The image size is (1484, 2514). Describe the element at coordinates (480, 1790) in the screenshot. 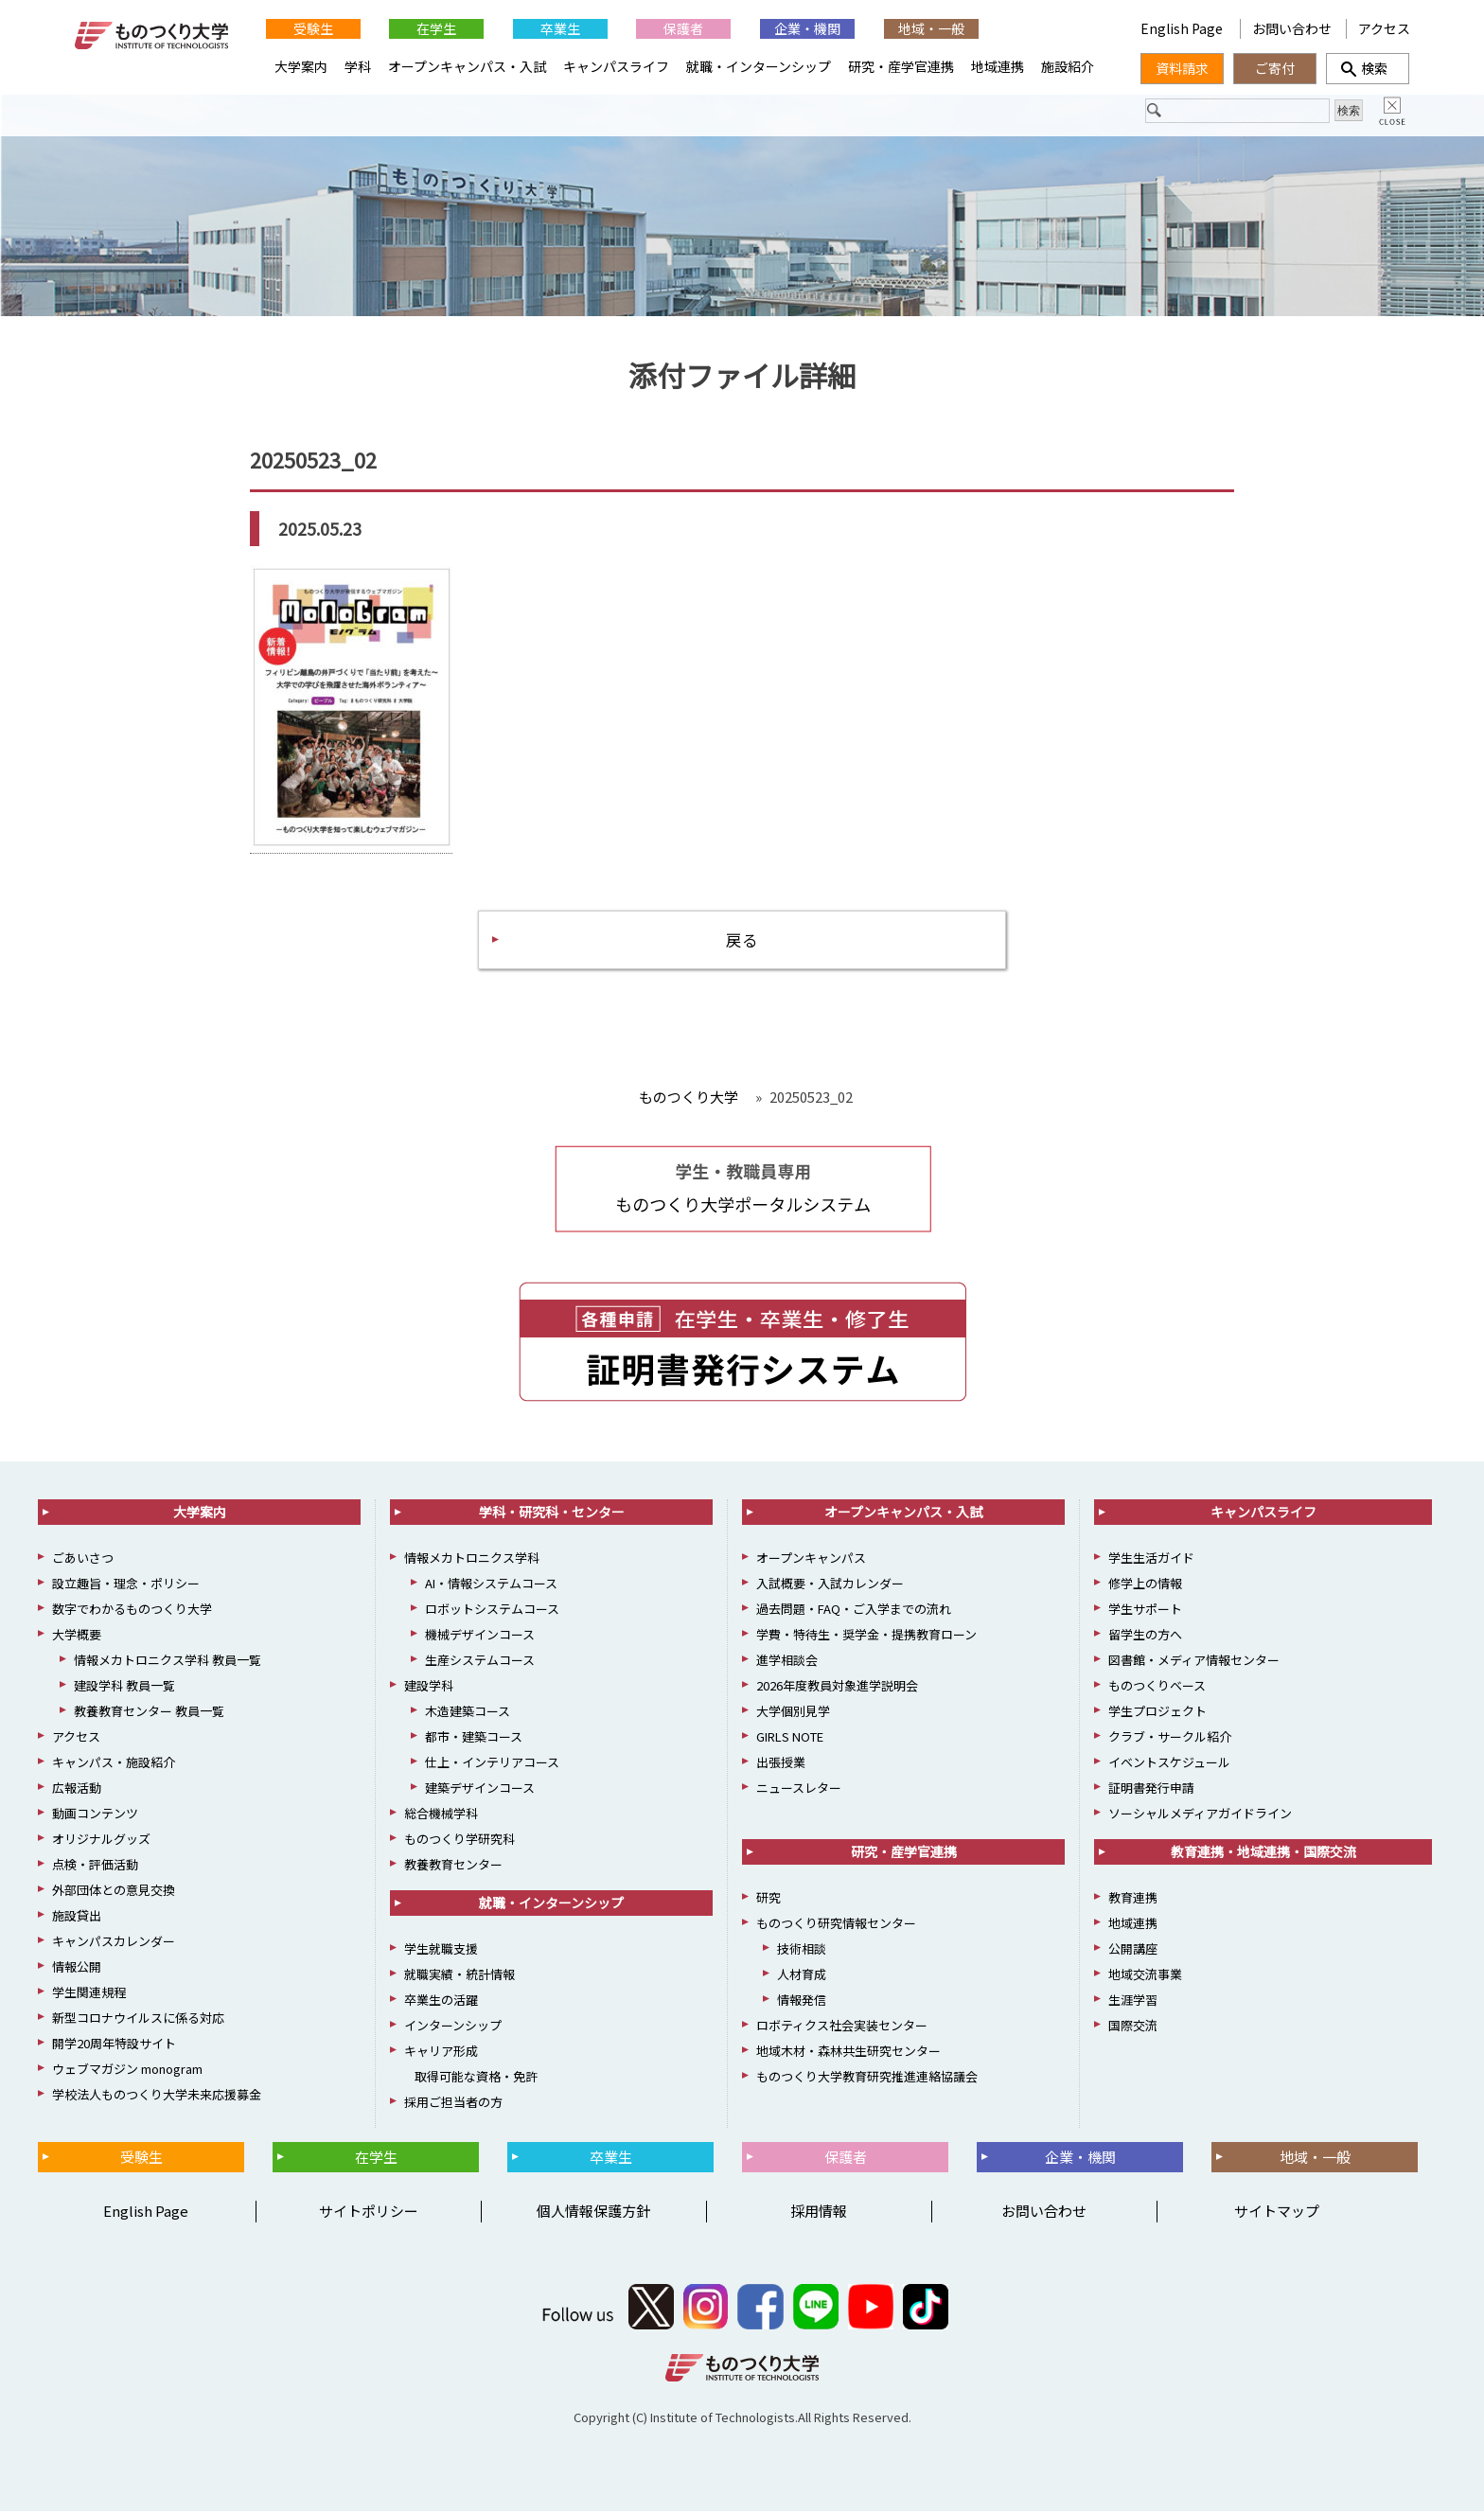

I see `建築デザインコース` at that location.